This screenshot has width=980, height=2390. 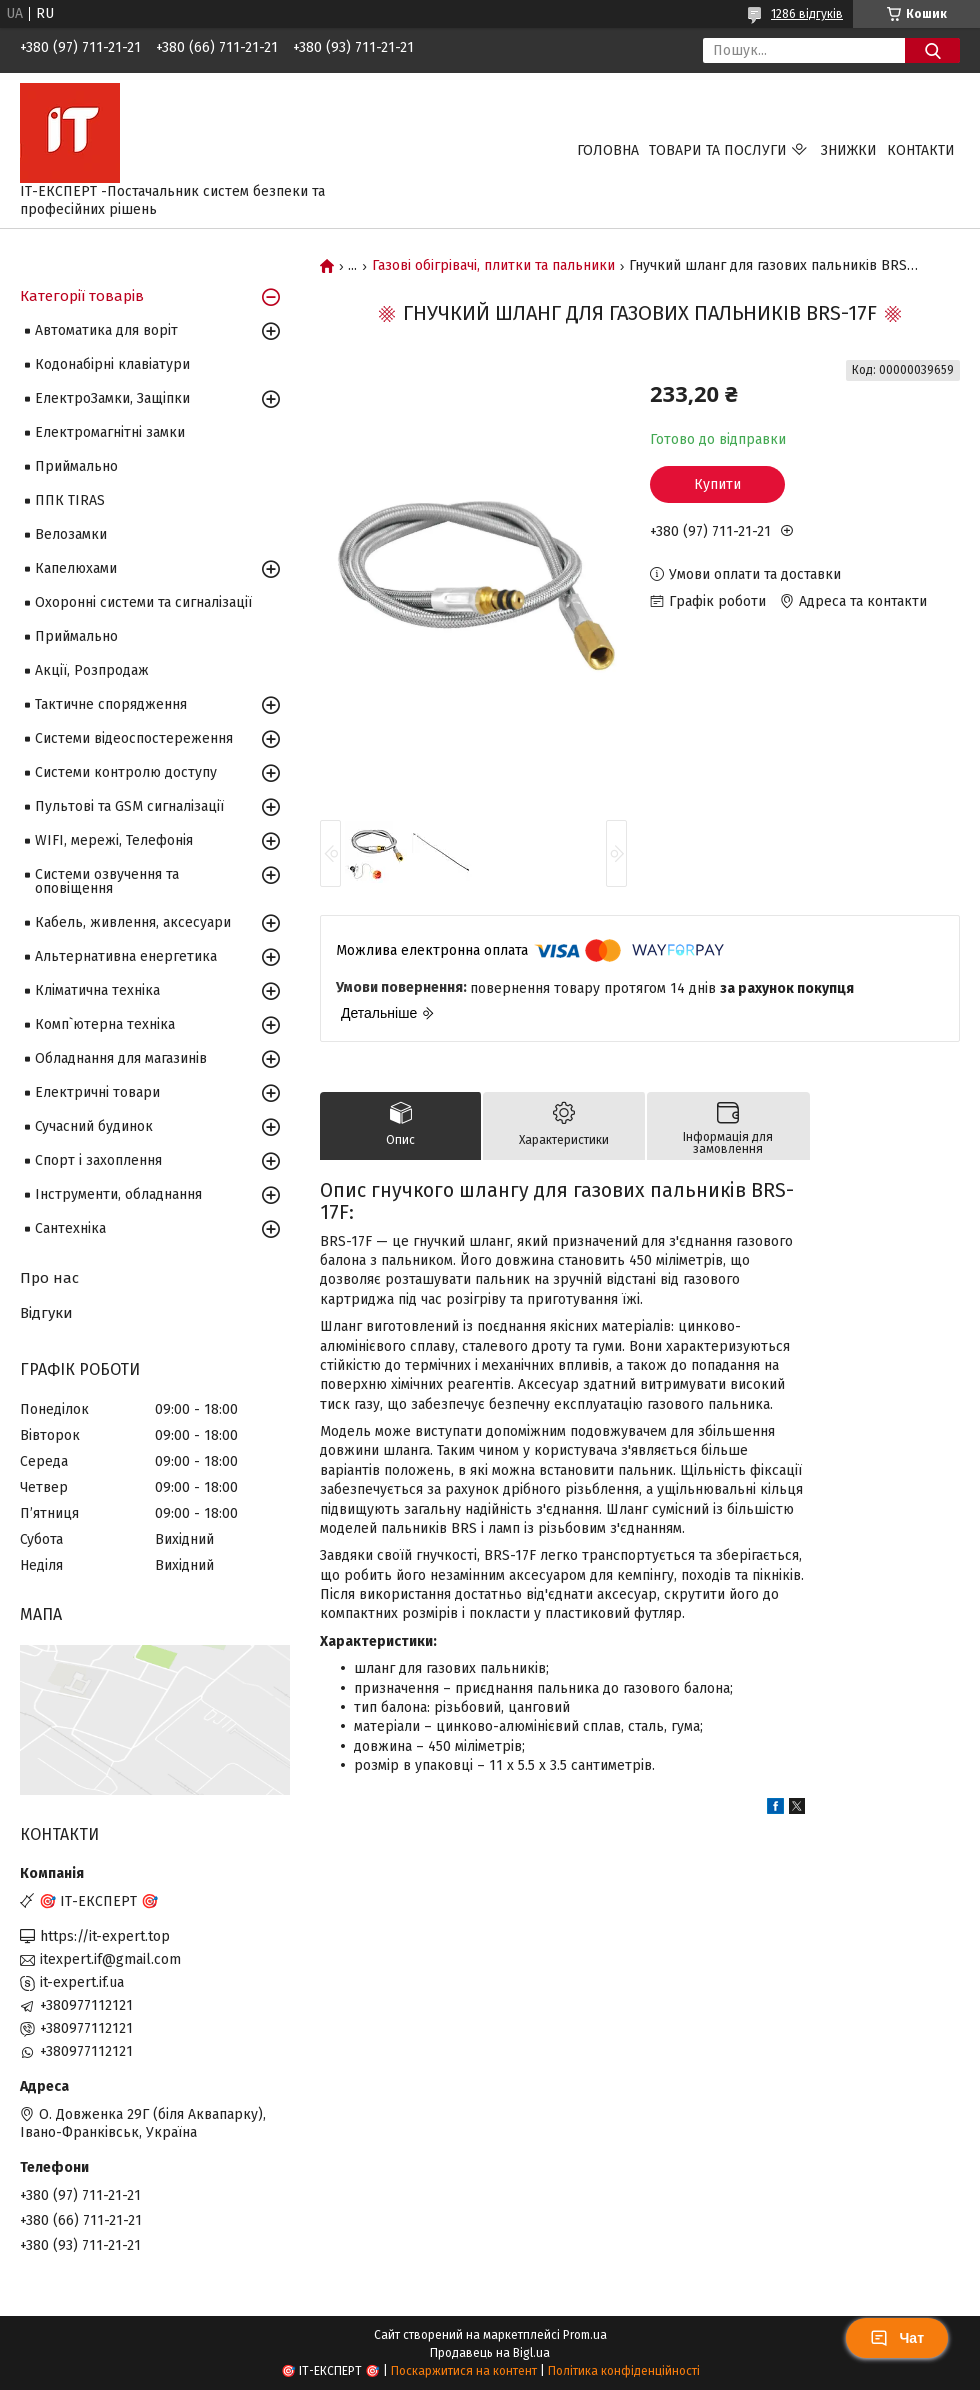 I want to click on Автоматика для воріт, so click(x=106, y=330).